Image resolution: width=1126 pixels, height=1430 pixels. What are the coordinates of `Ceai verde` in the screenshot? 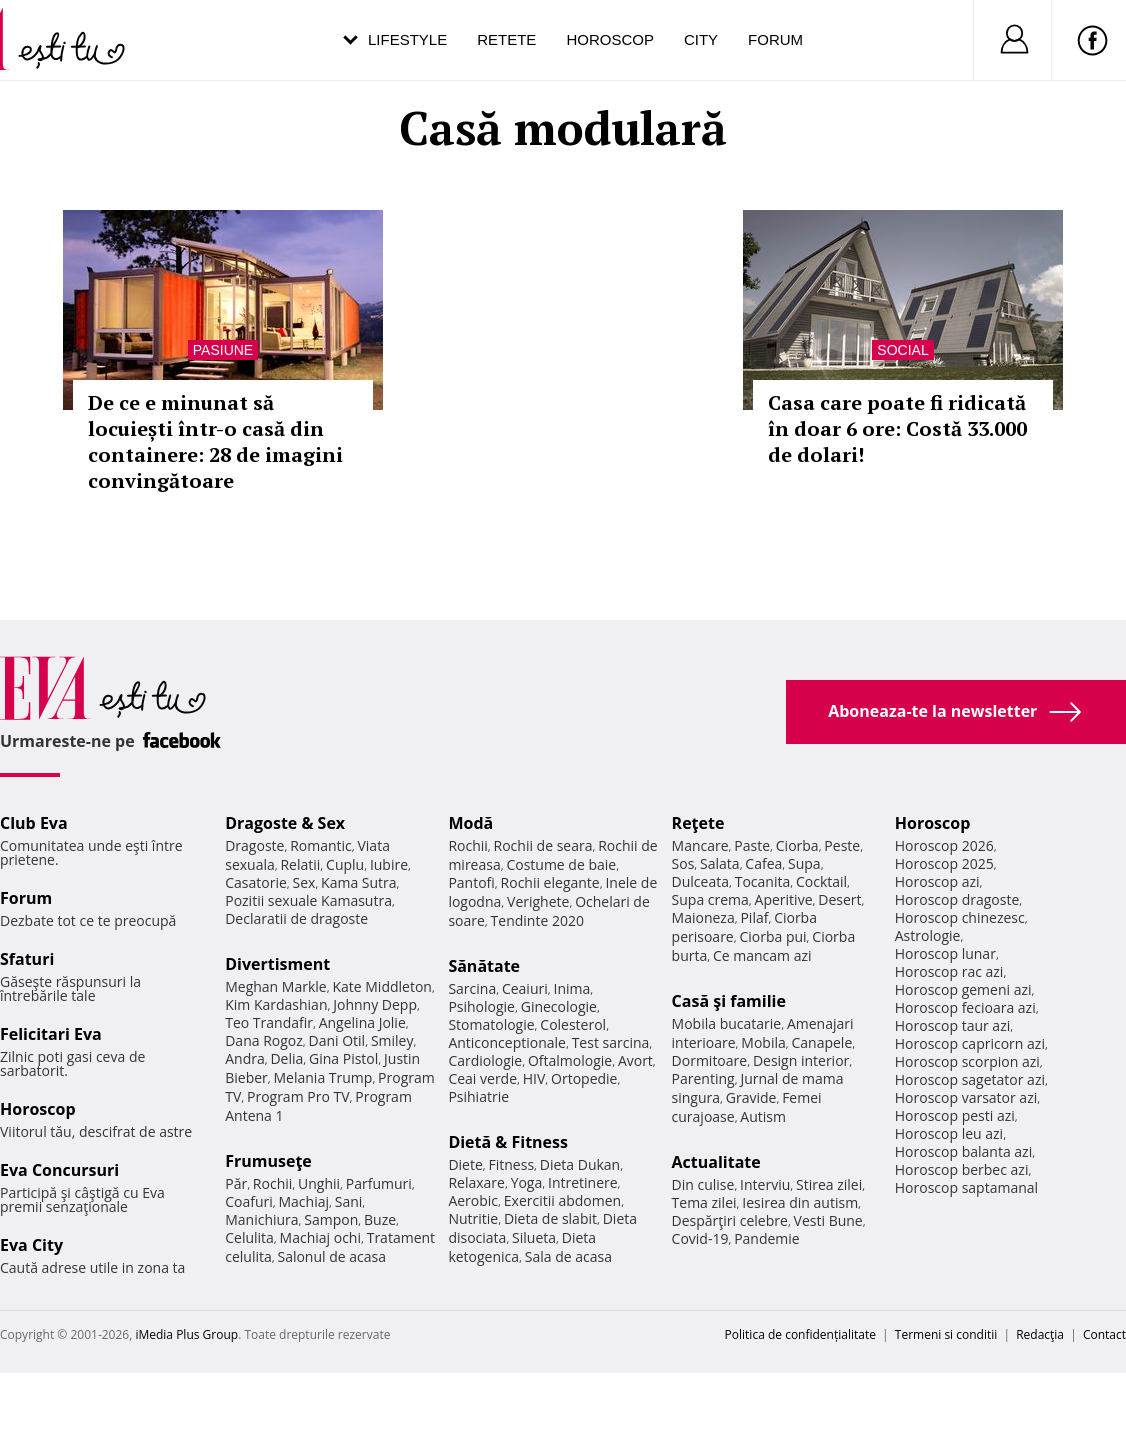 It's located at (482, 1078).